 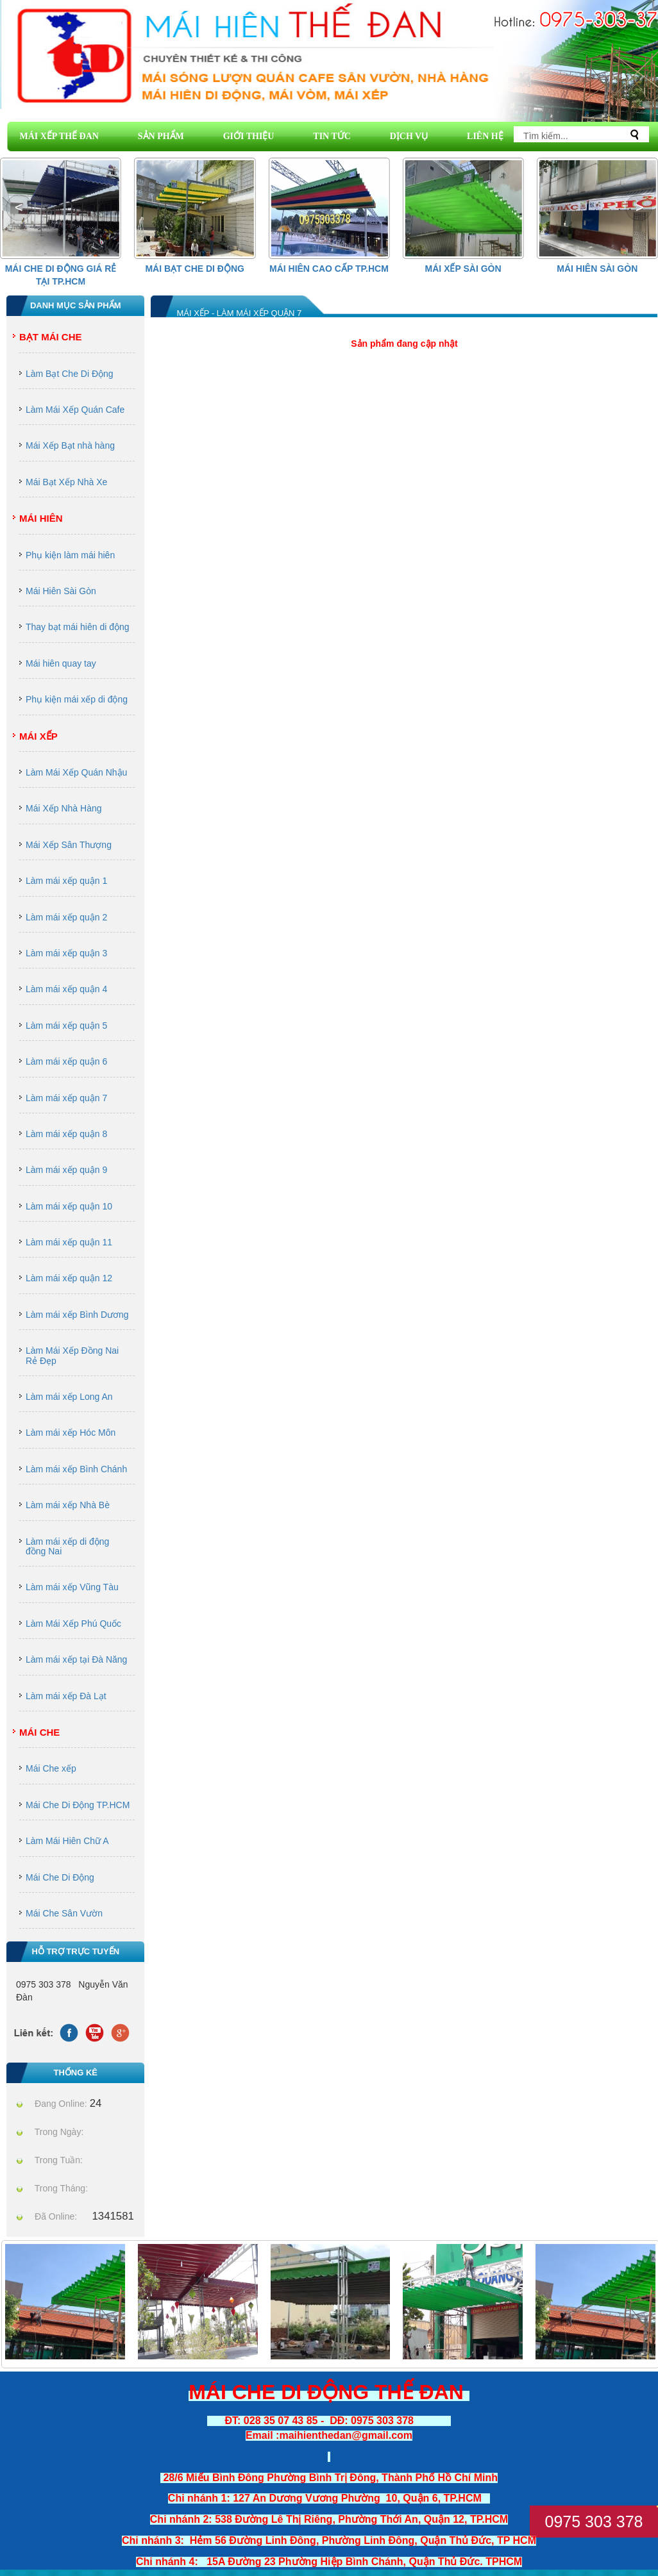 I want to click on Làm mái xếp Bình Chánh, so click(x=76, y=1469).